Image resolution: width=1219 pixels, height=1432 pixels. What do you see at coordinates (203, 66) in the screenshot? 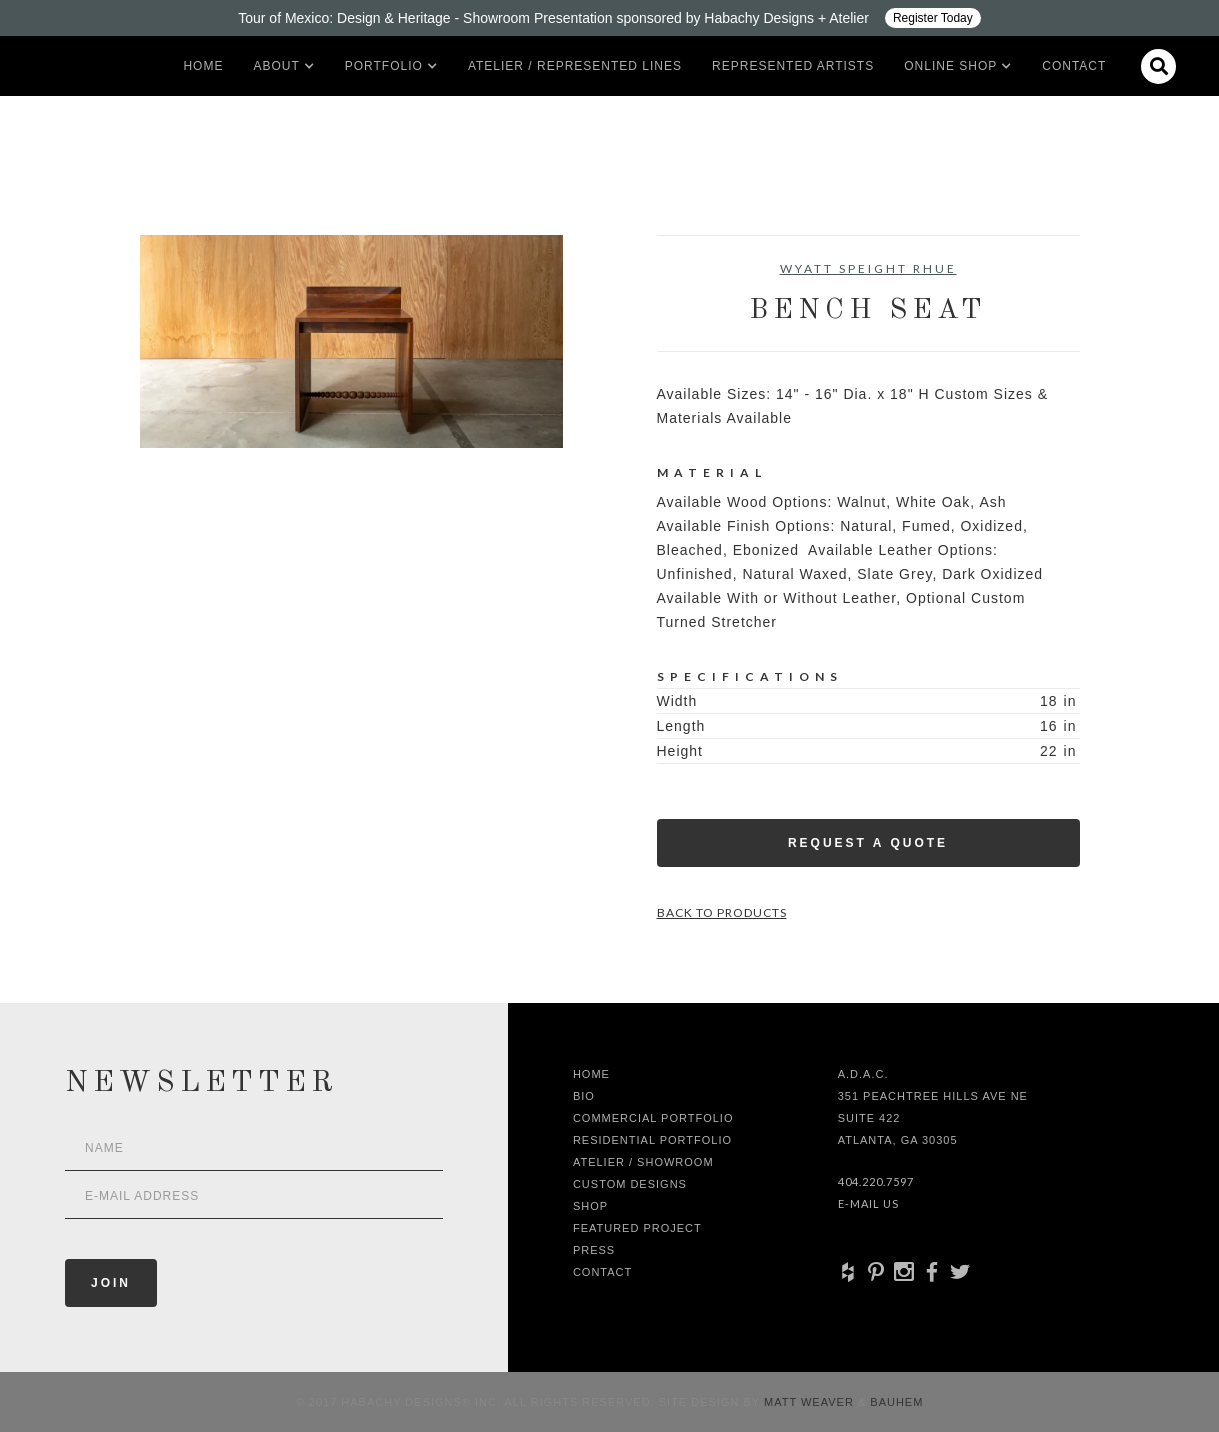
I see `Home` at bounding box center [203, 66].